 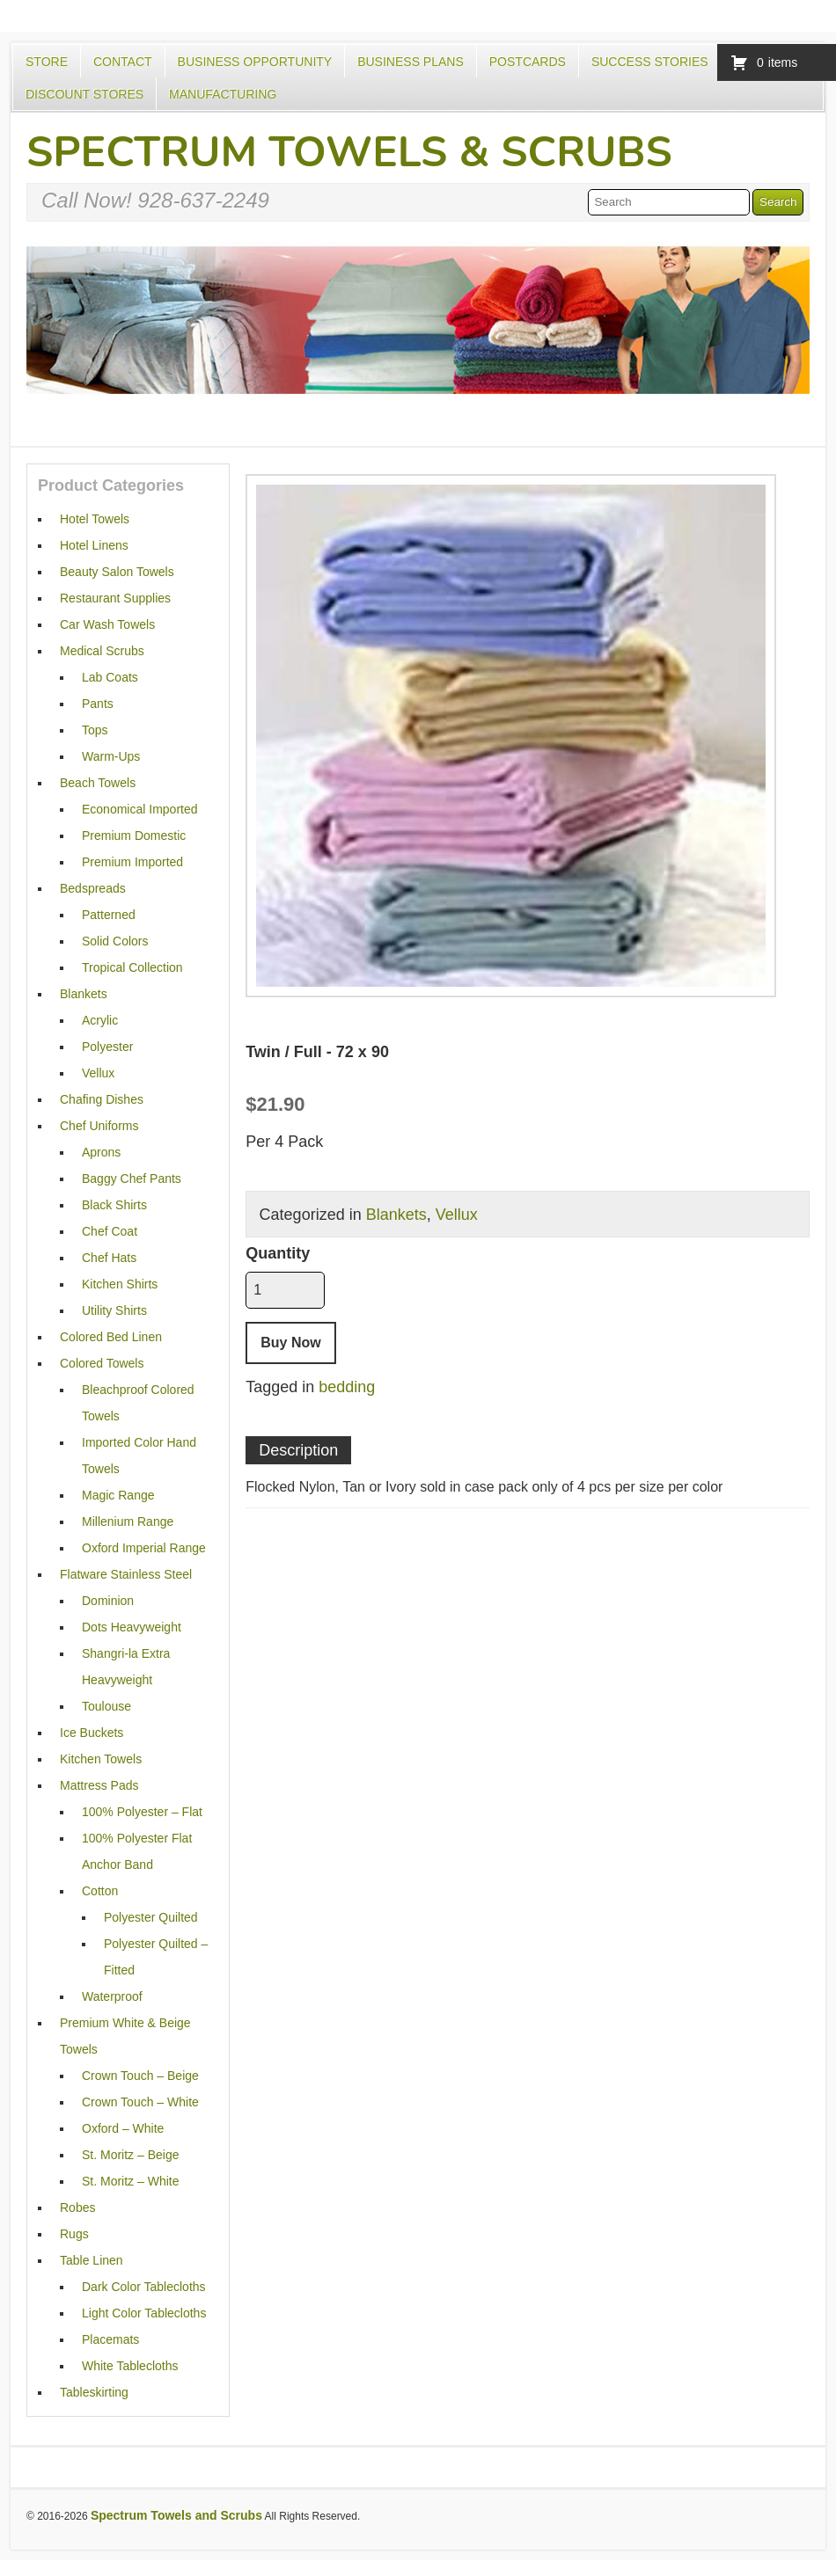 I want to click on Car Wash Towels, so click(x=107, y=624).